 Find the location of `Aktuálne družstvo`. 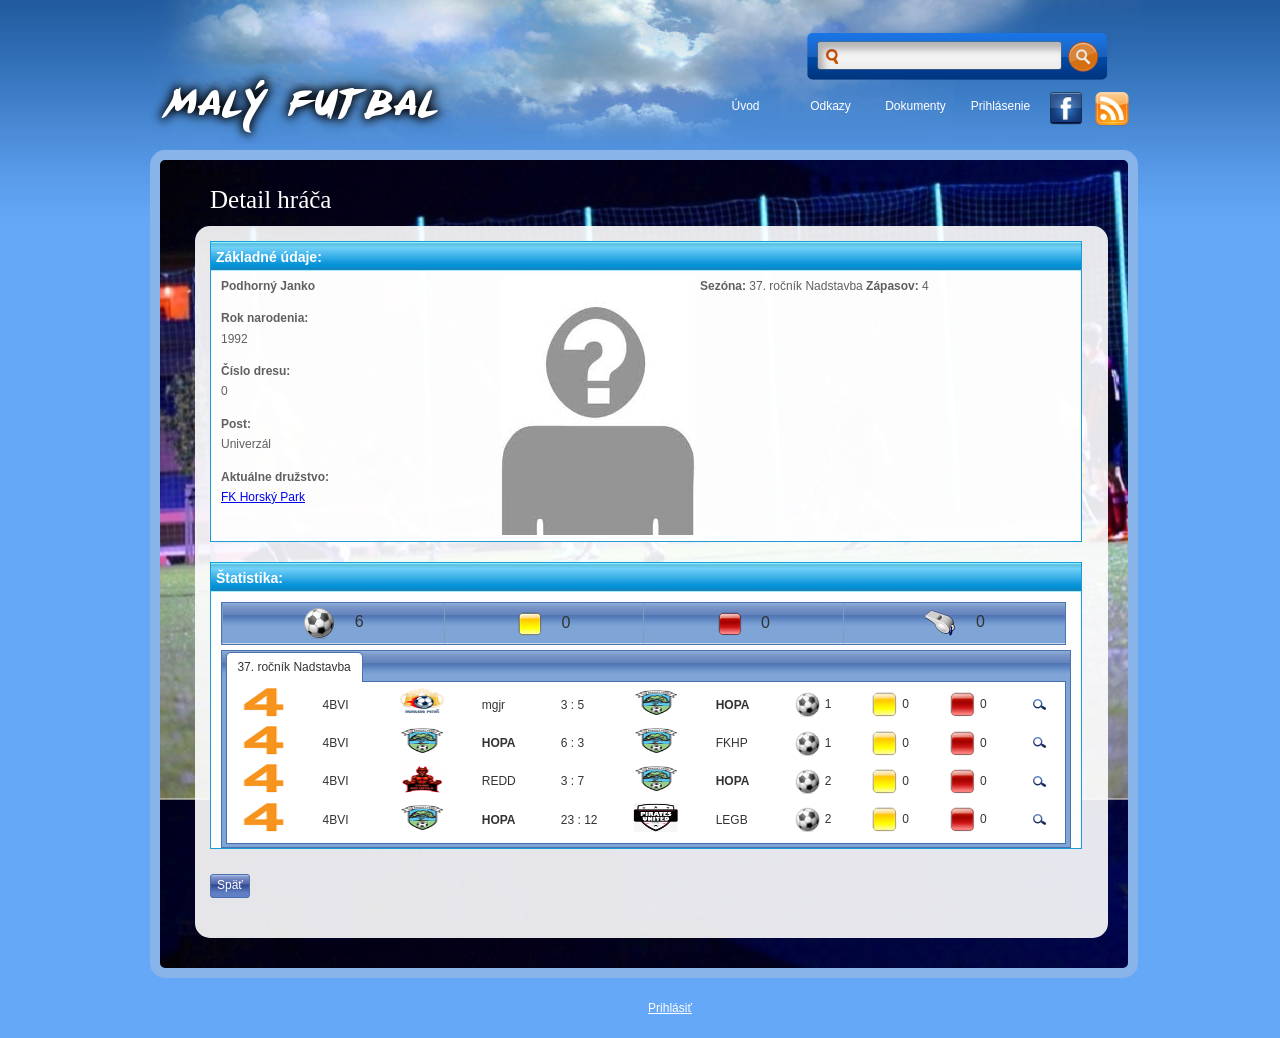

Aktuálne družstvo is located at coordinates (273, 477).